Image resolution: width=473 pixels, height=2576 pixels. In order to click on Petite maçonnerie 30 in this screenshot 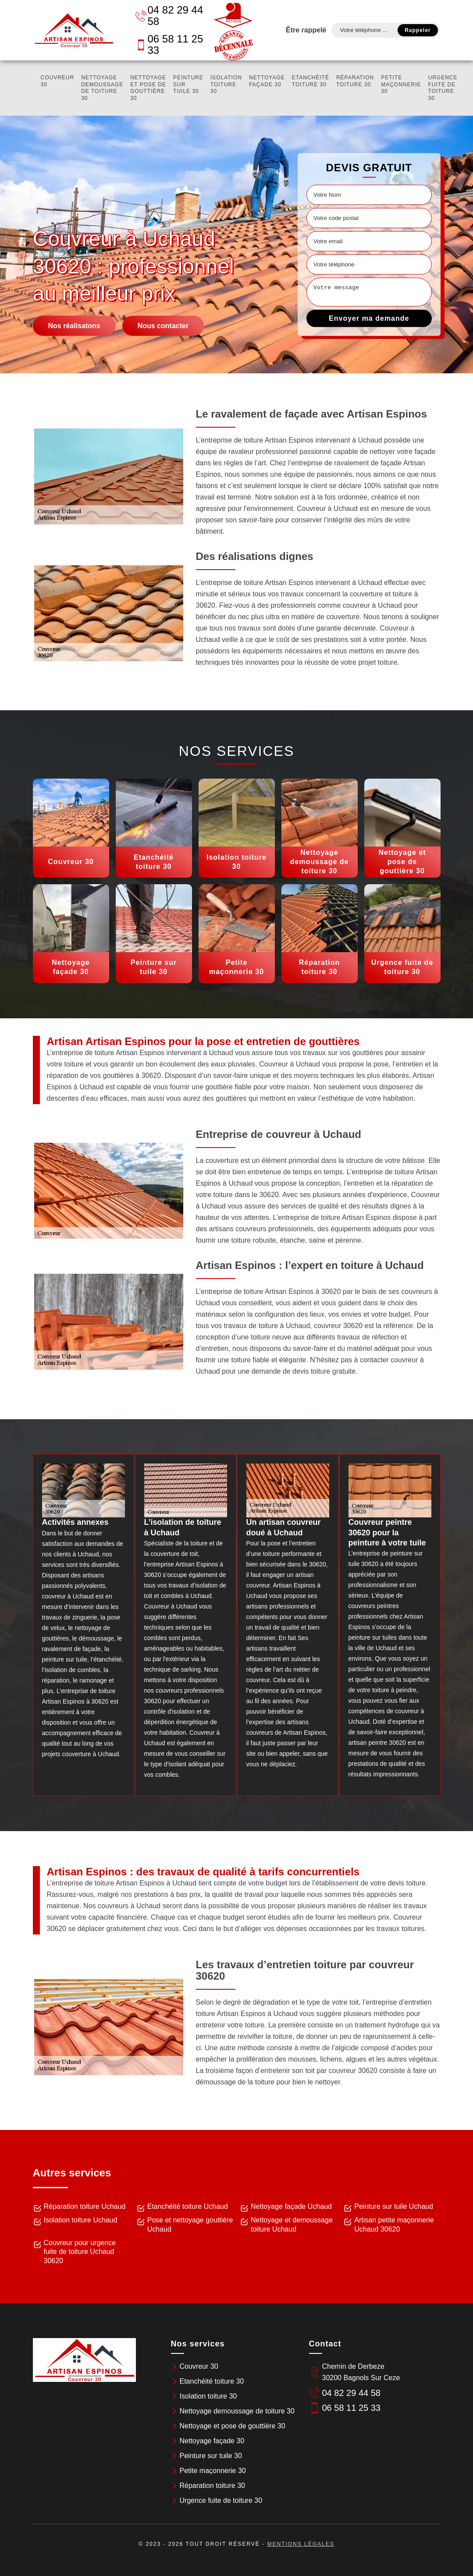, I will do `click(401, 84)`.